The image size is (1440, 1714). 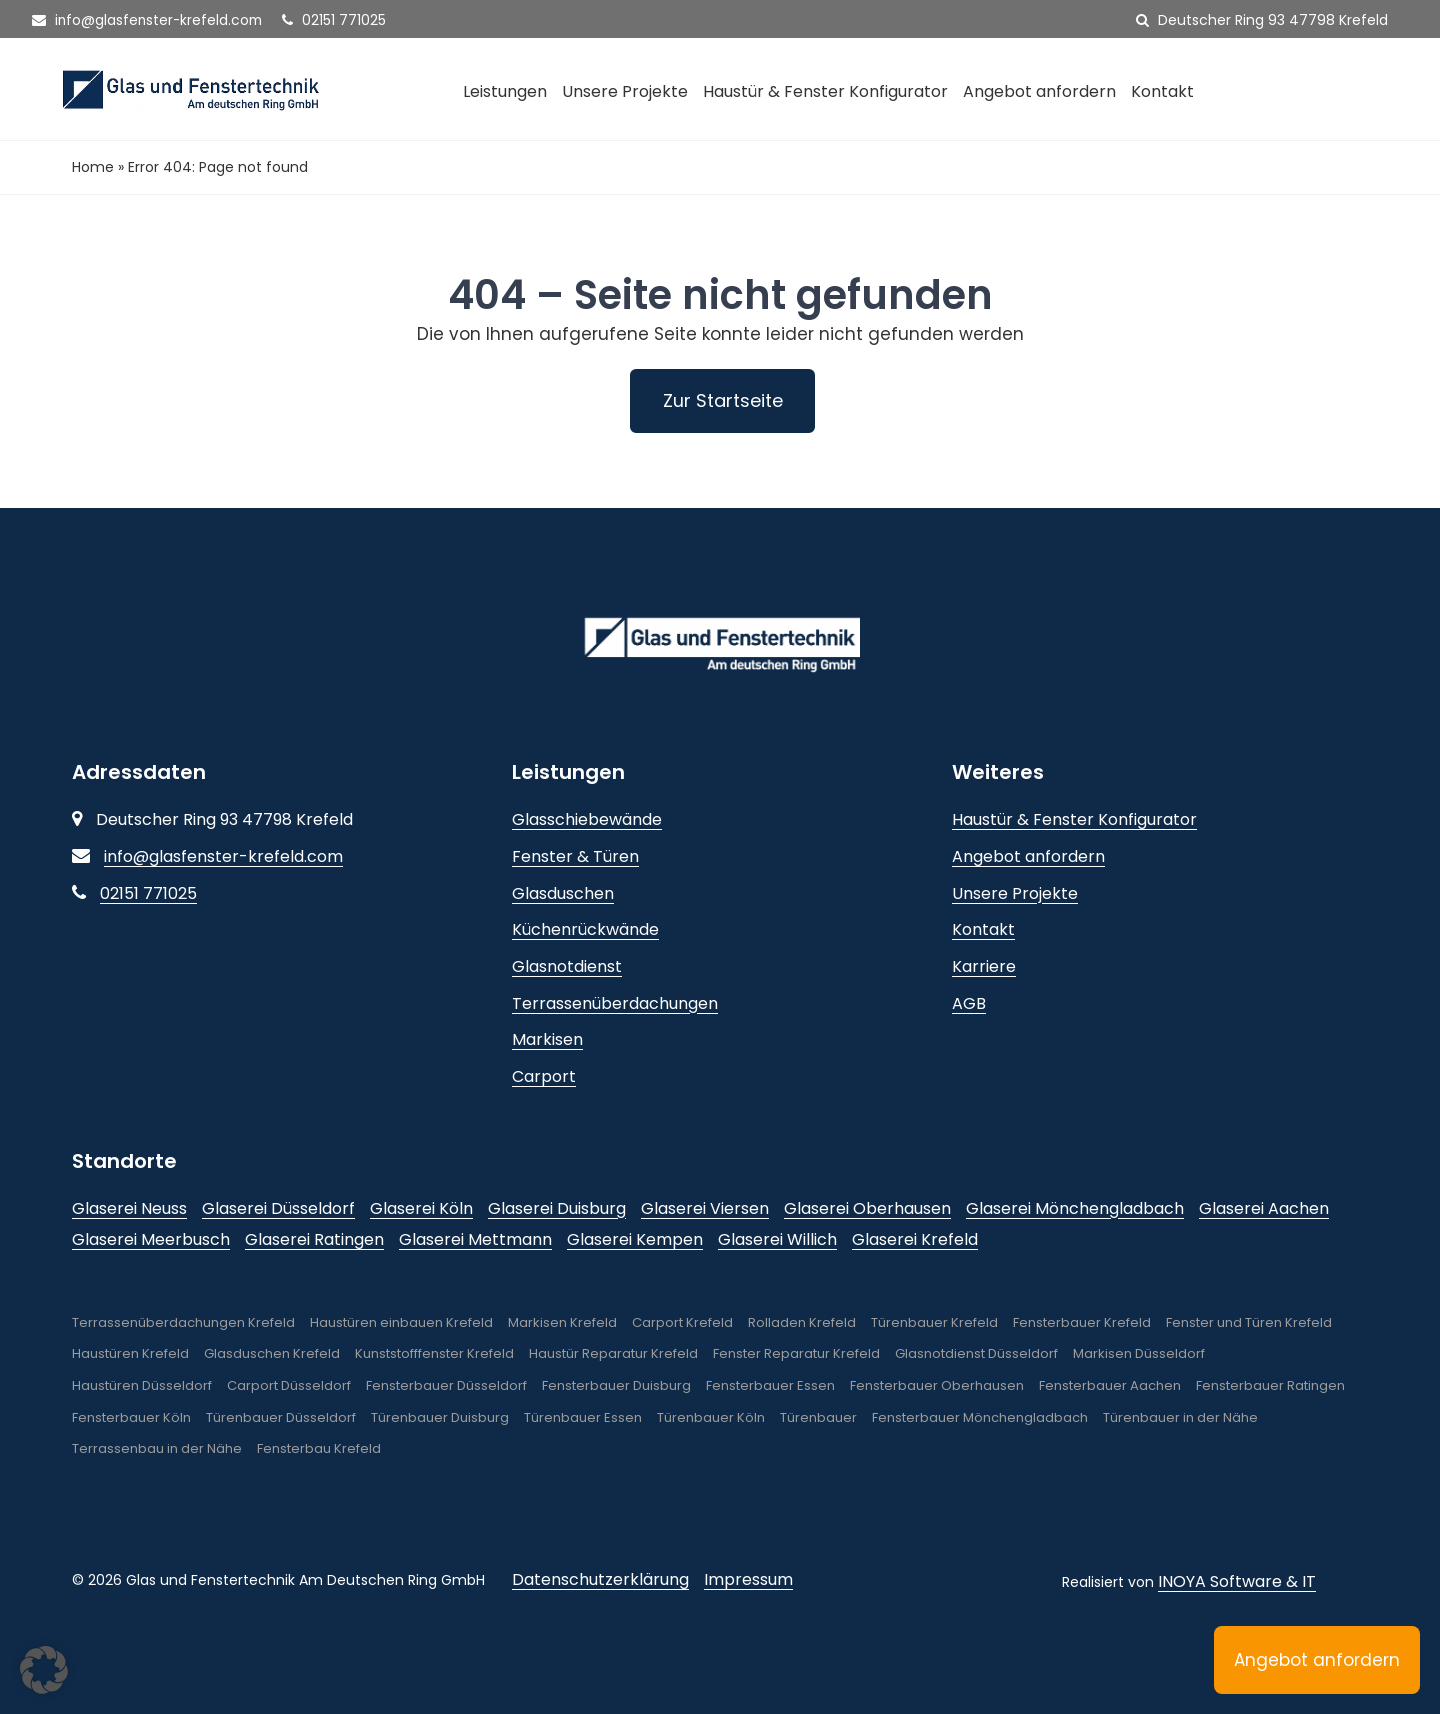 What do you see at coordinates (183, 1322) in the screenshot?
I see `Terrassenüberdachungen Krefeld` at bounding box center [183, 1322].